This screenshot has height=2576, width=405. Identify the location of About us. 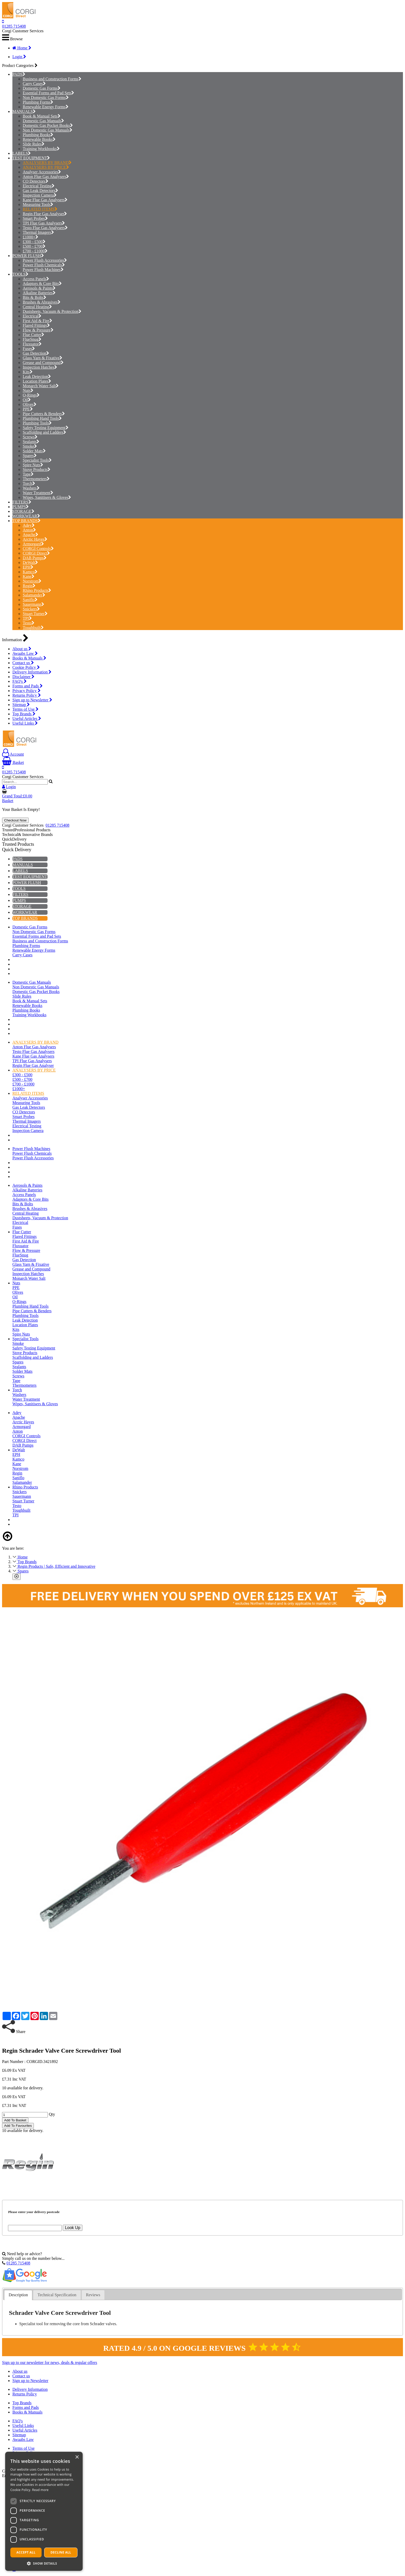
(21, 649).